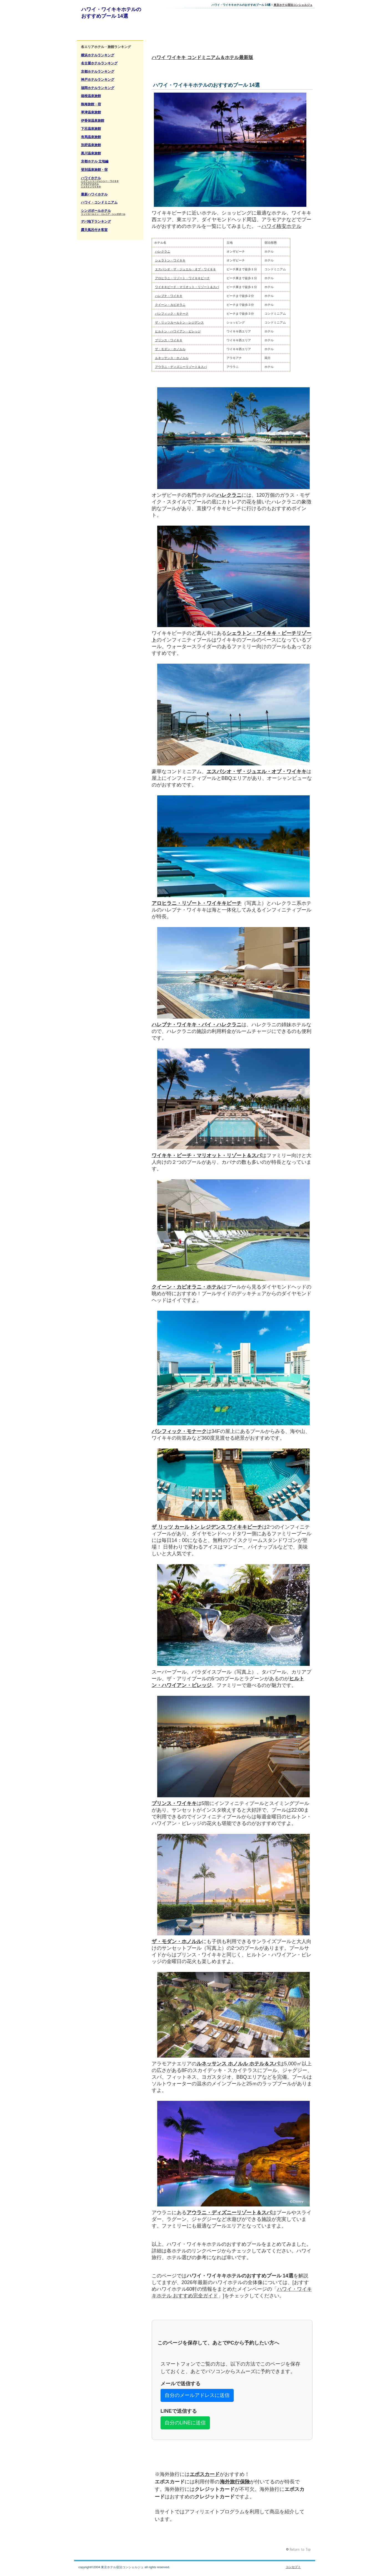 This screenshot has height=2576, width=389. Describe the element at coordinates (170, 304) in the screenshot. I see `クイーン・カピオラニ` at that location.